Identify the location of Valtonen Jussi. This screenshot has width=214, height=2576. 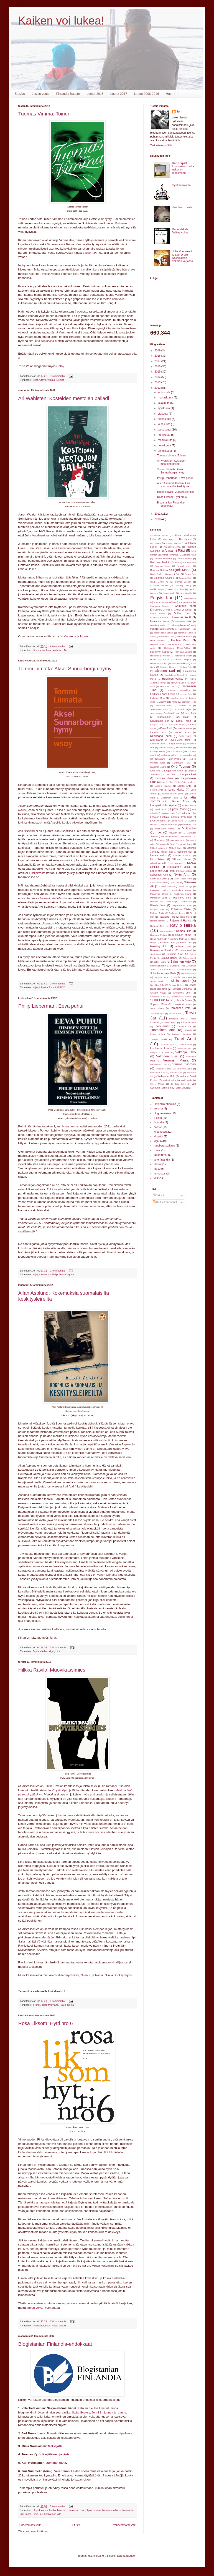
(167, 1056).